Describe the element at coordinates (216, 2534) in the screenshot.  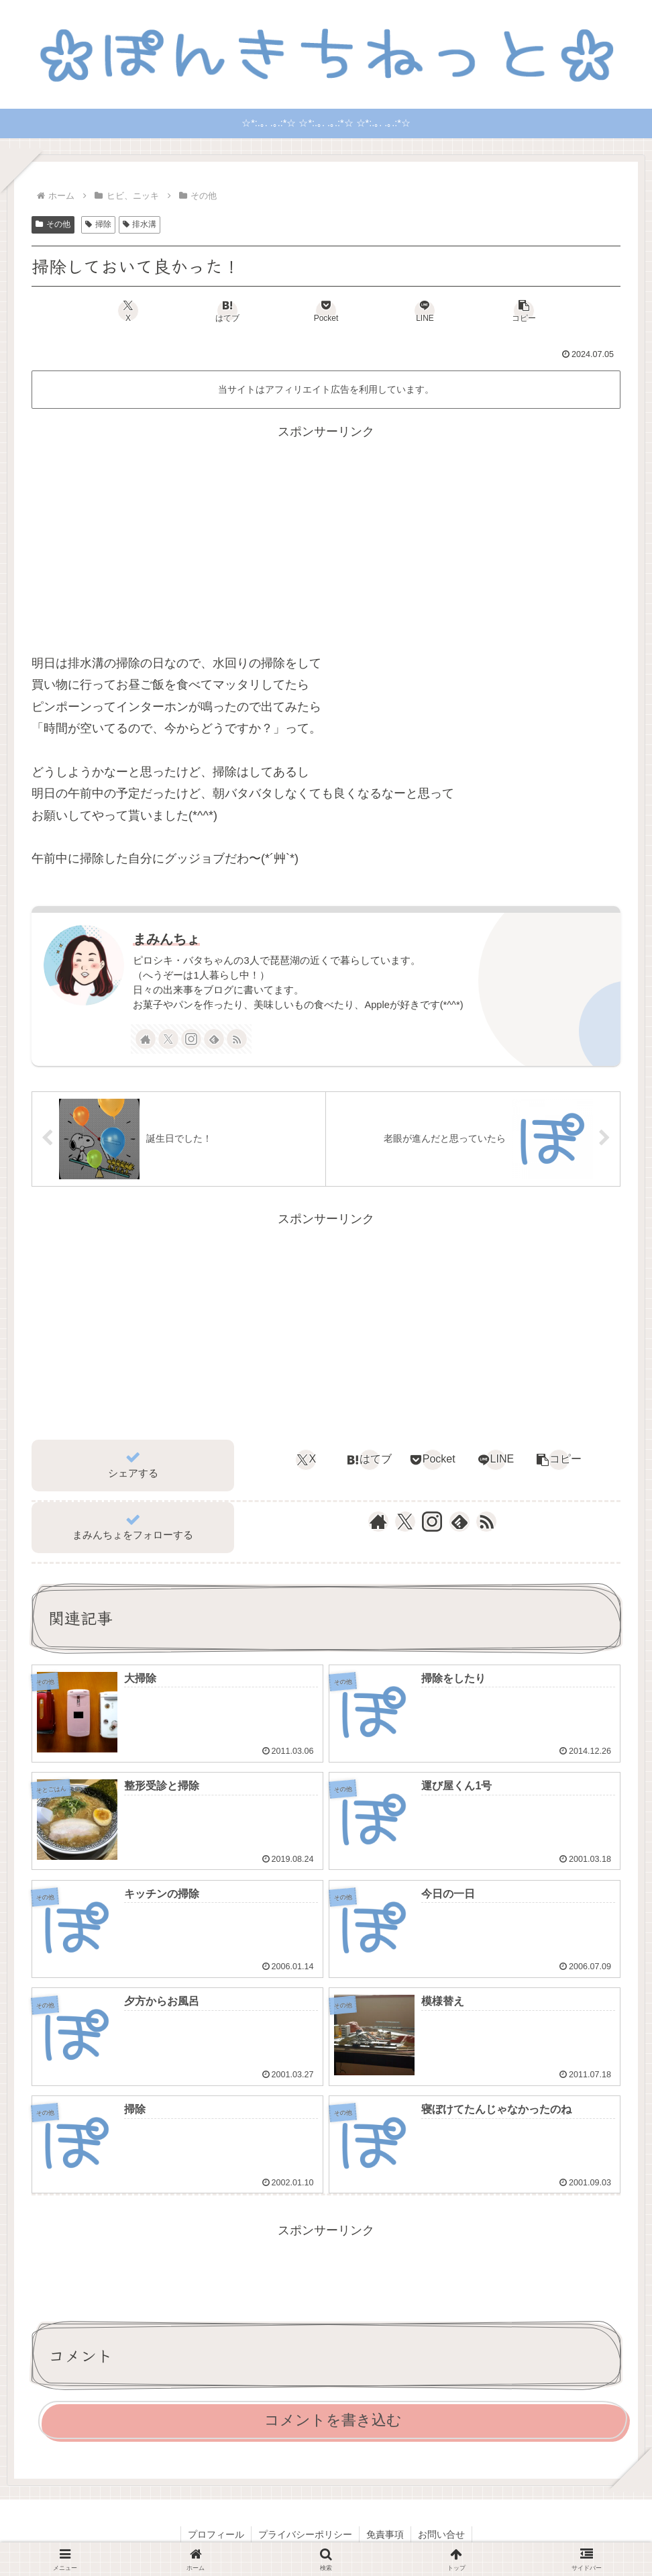
I see `プロフィール` at that location.